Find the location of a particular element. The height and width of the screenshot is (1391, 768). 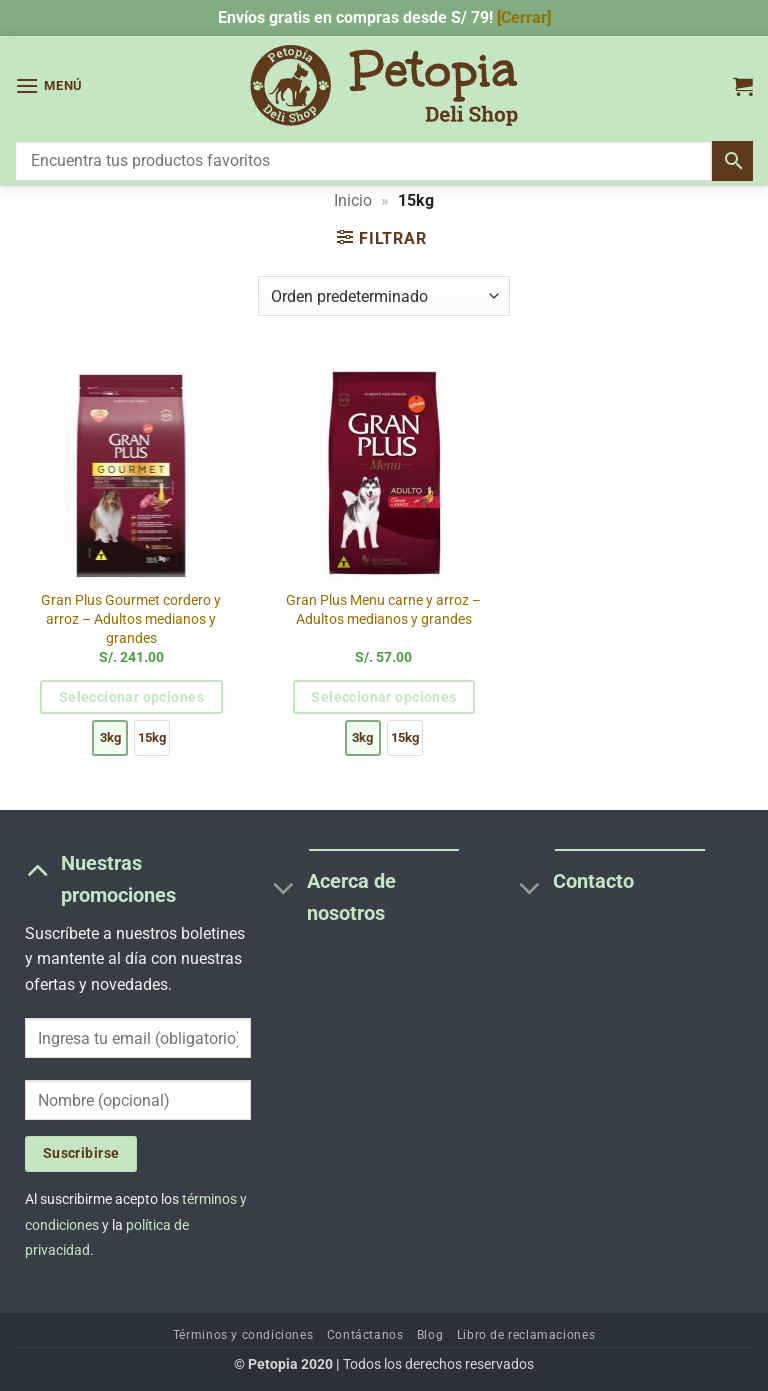

[Cerrar] [button] is located at coordinates (524, 17).